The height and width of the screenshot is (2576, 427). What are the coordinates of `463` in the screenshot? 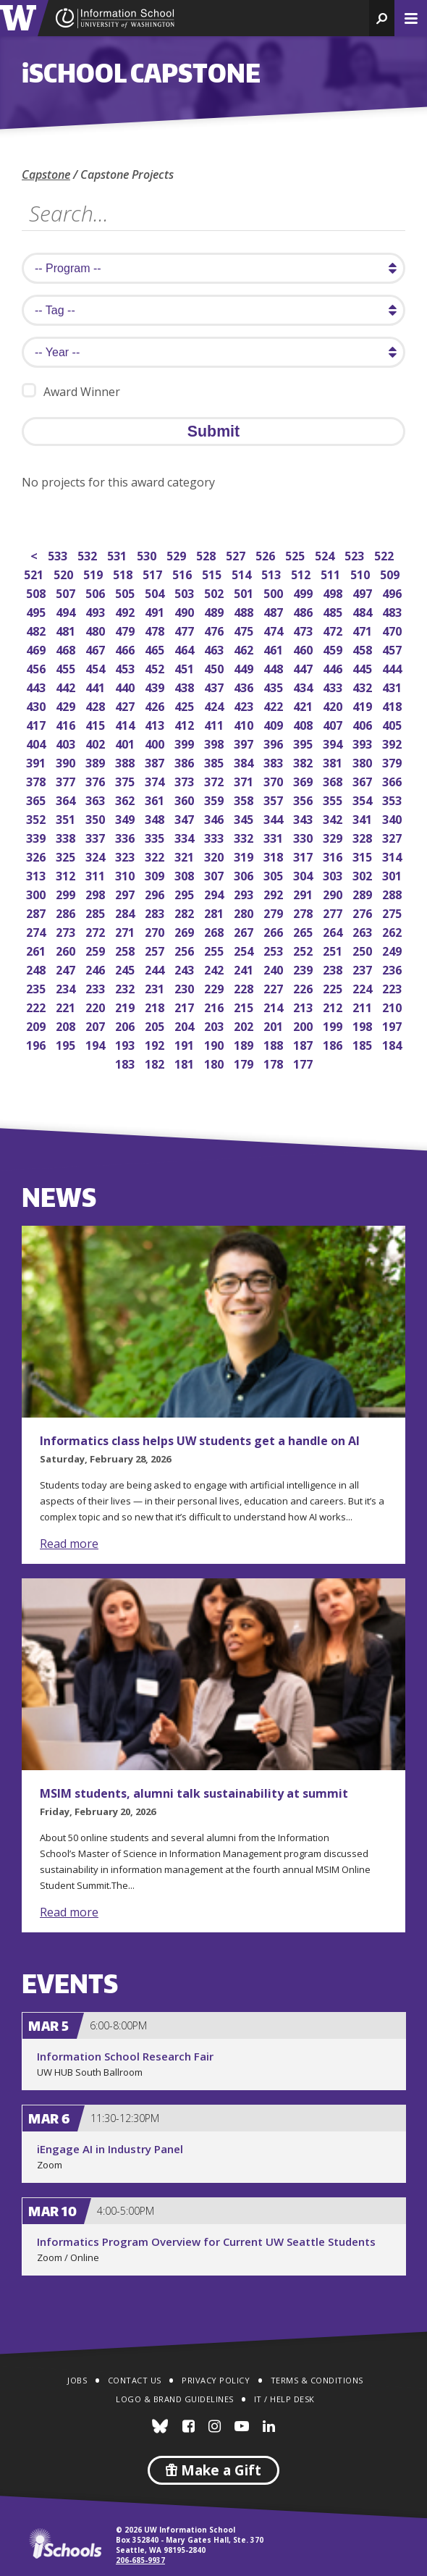 It's located at (215, 648).